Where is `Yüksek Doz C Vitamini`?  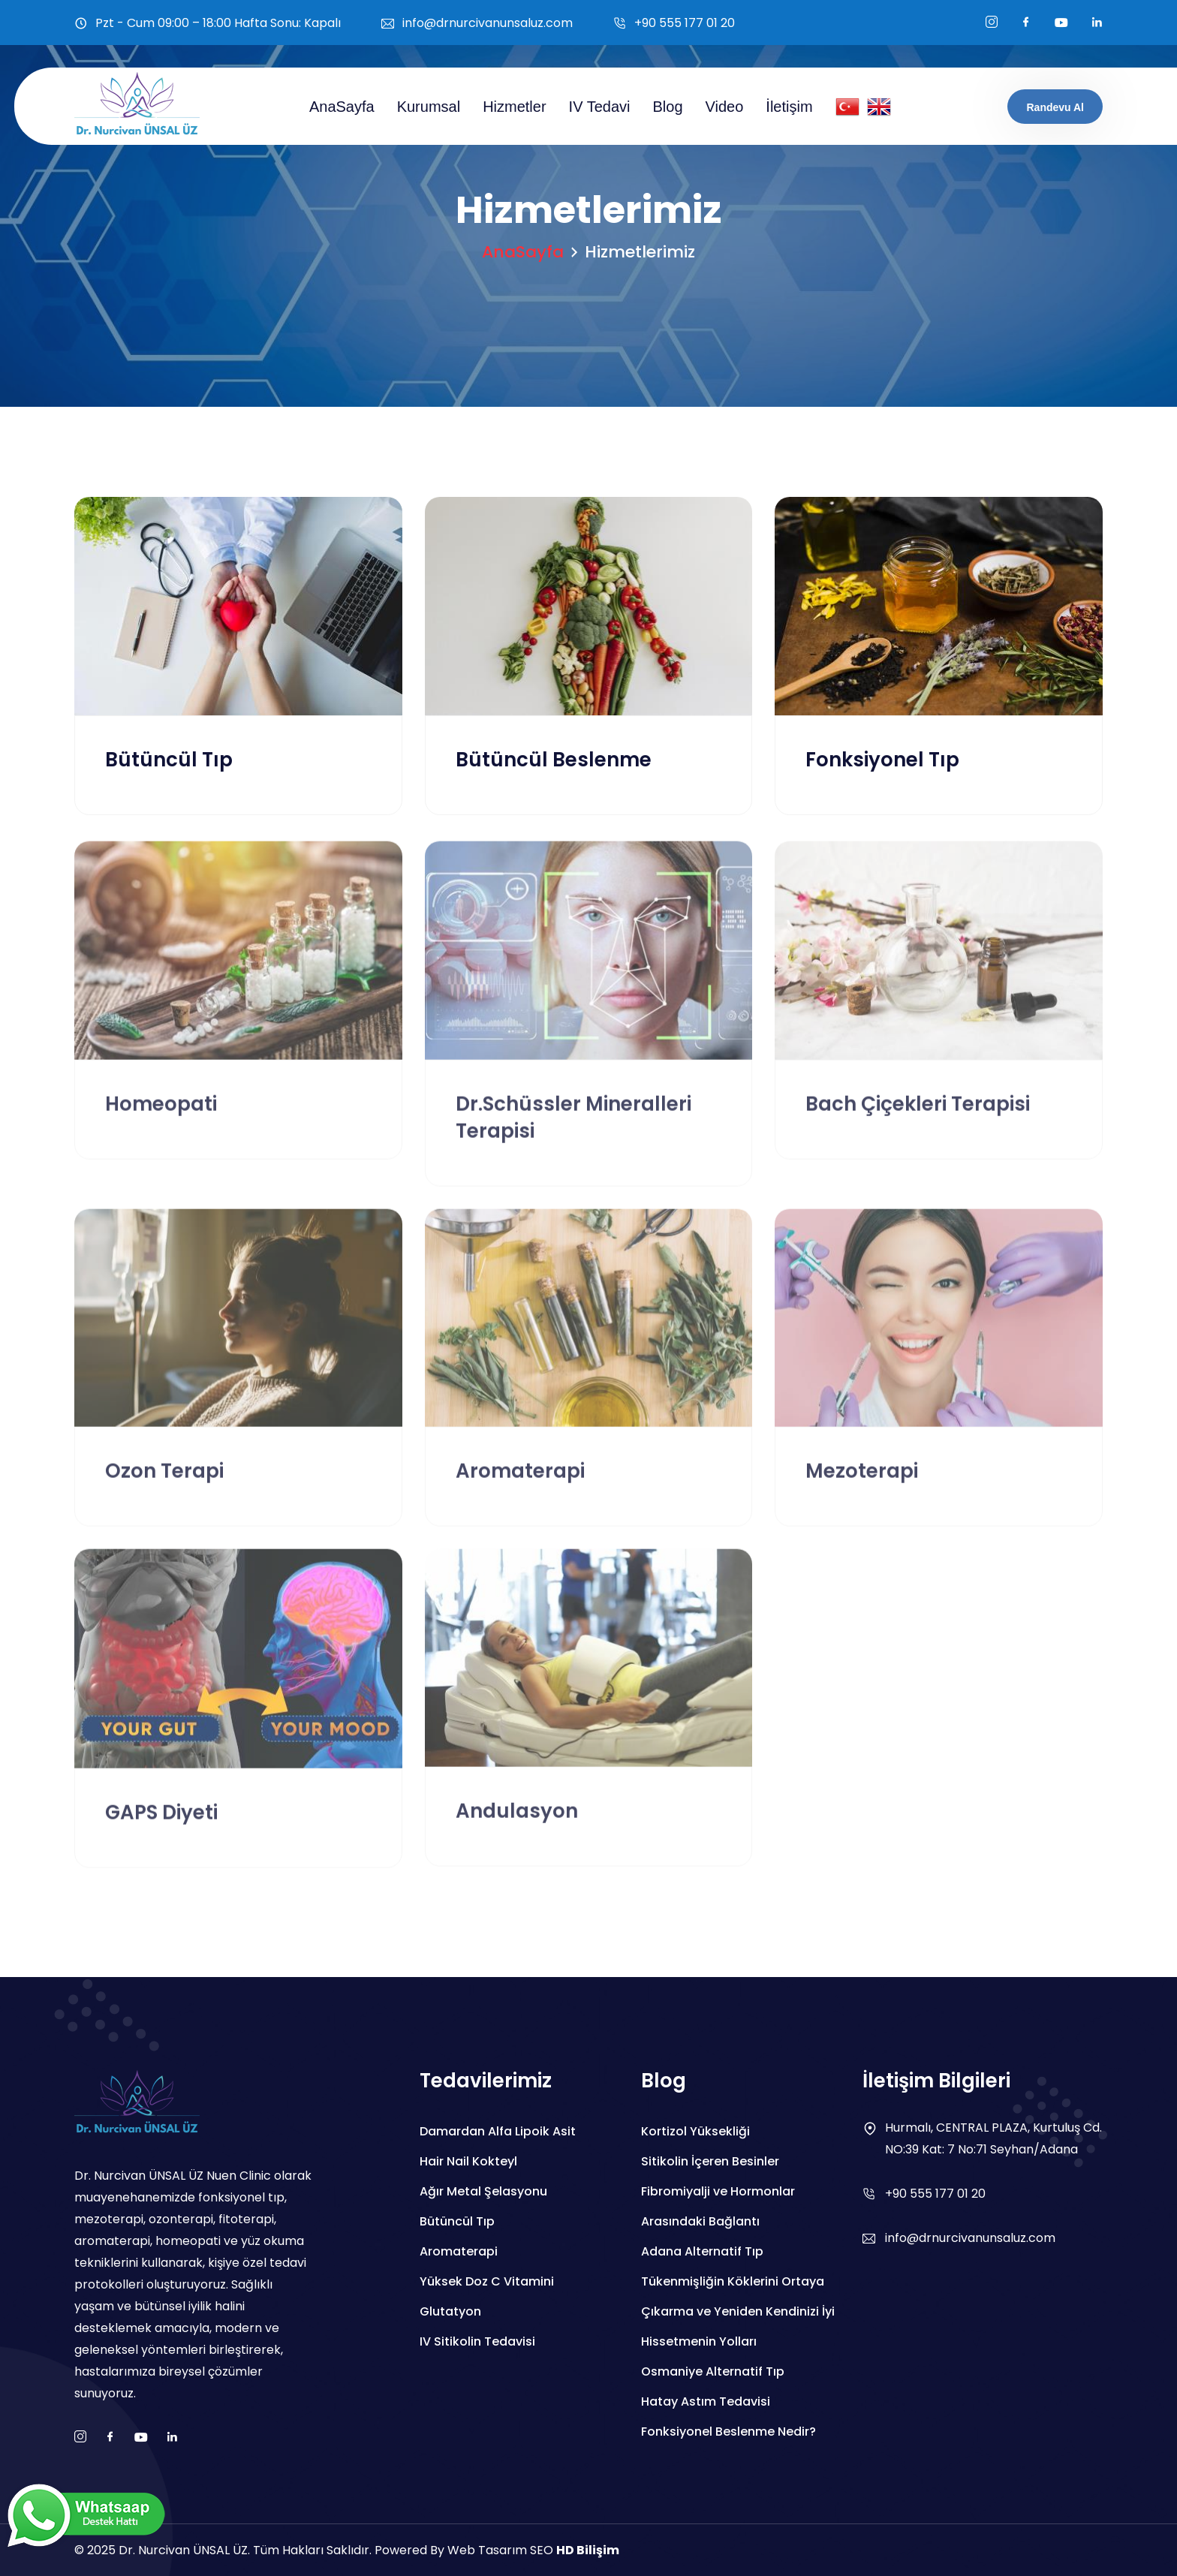 Yüksek Doz C Vitamini is located at coordinates (487, 2281).